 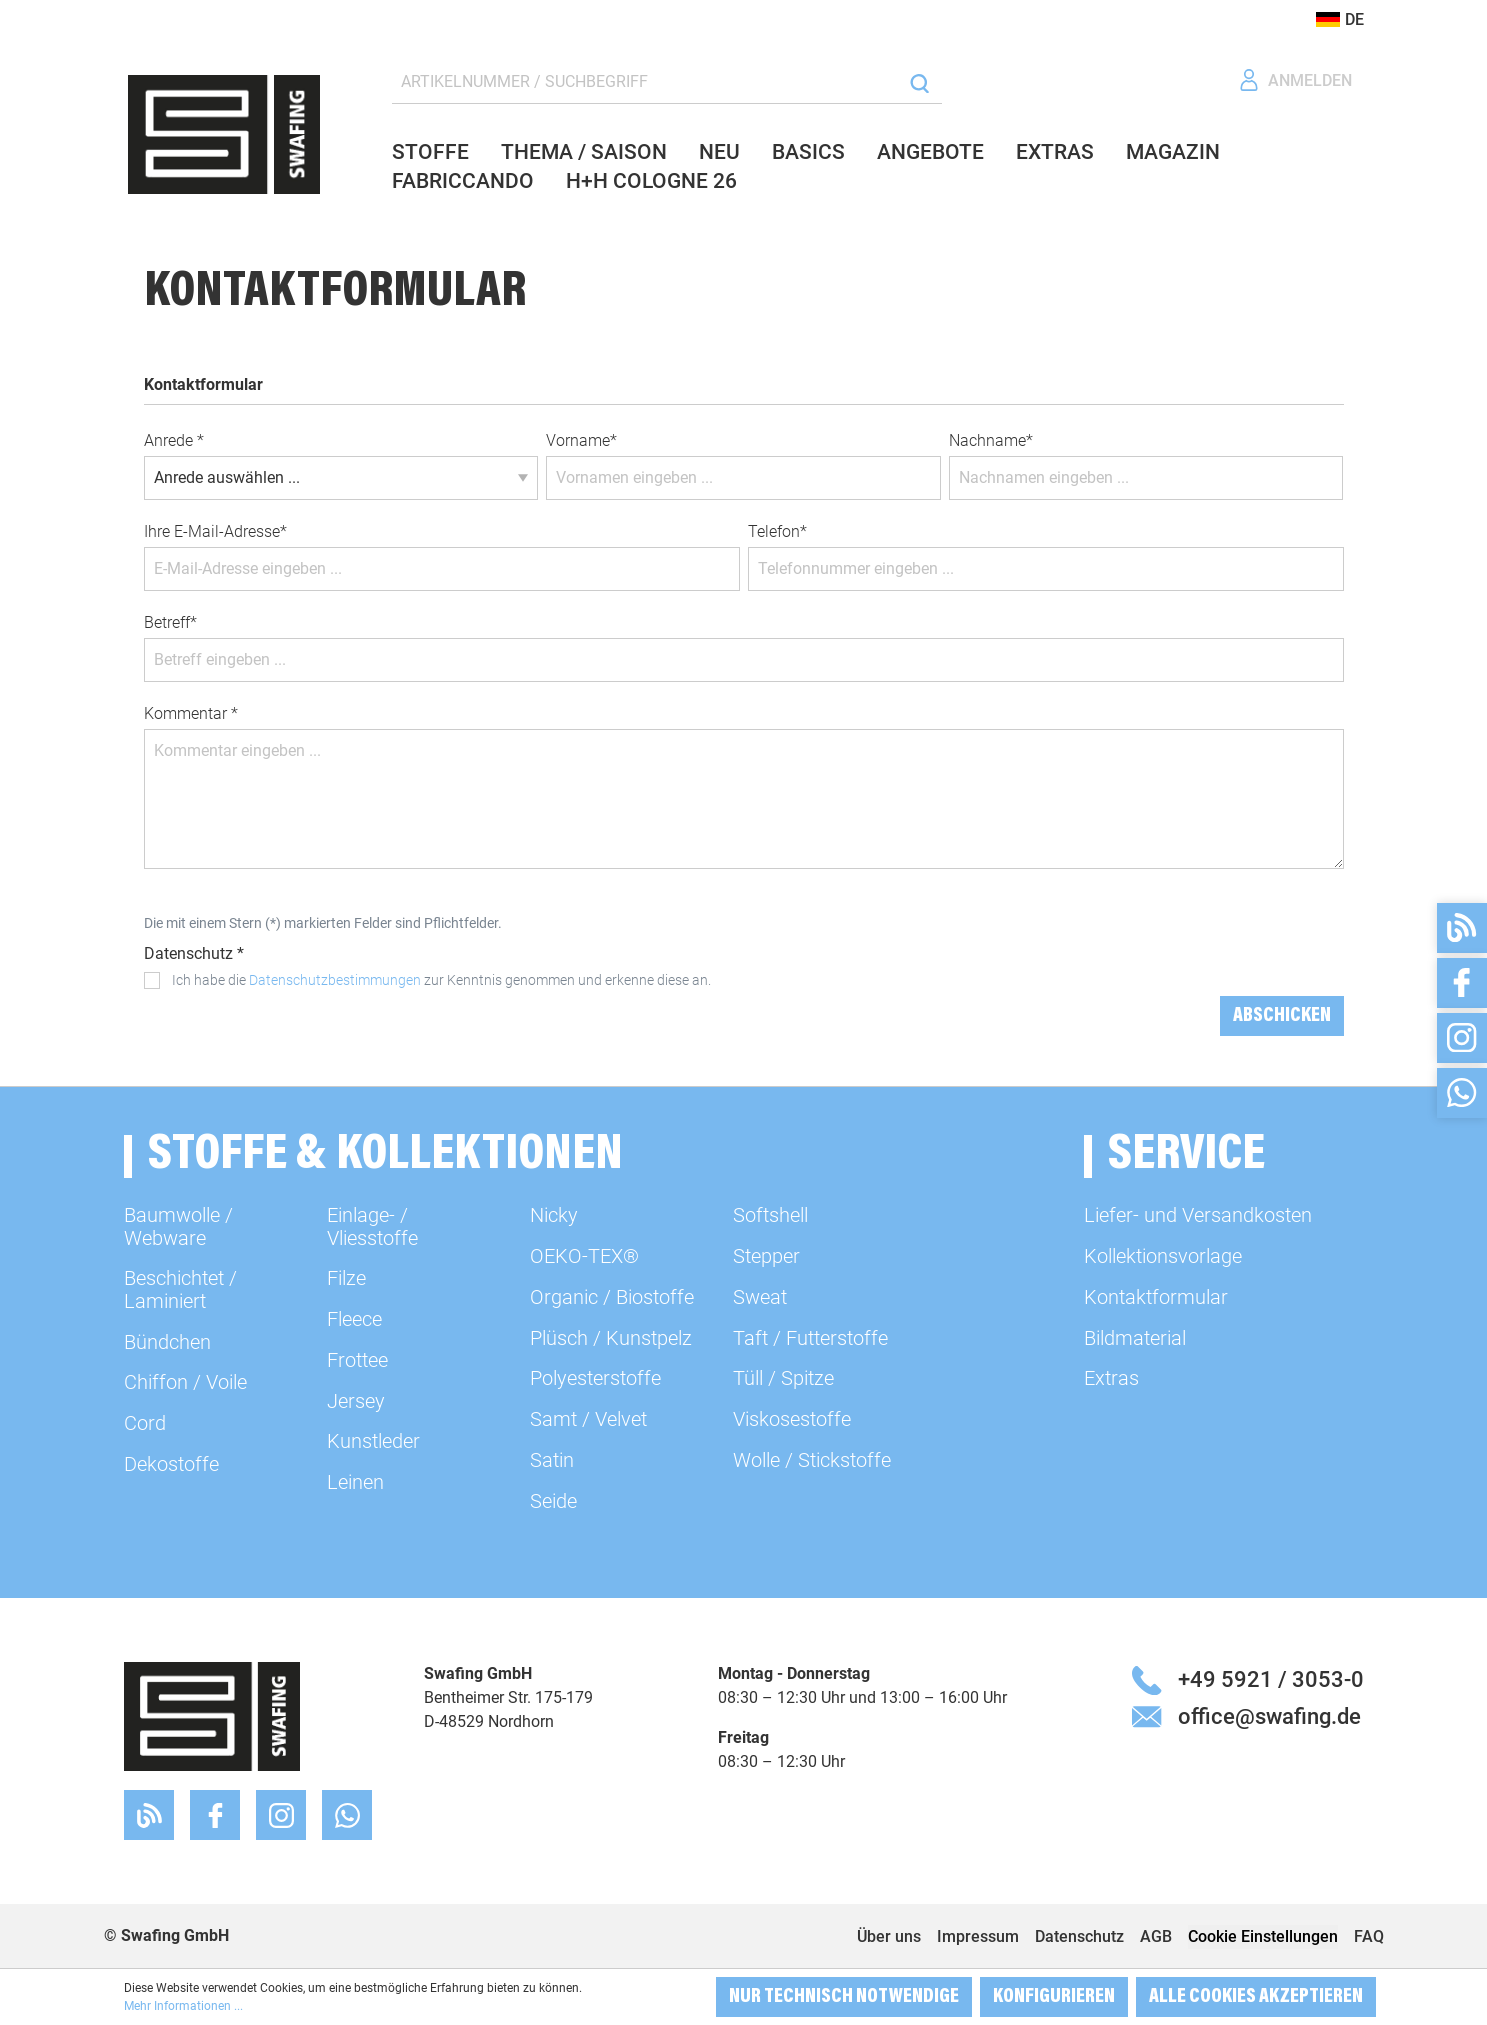 I want to click on [Ihr Konto], so click(x=1295, y=80).